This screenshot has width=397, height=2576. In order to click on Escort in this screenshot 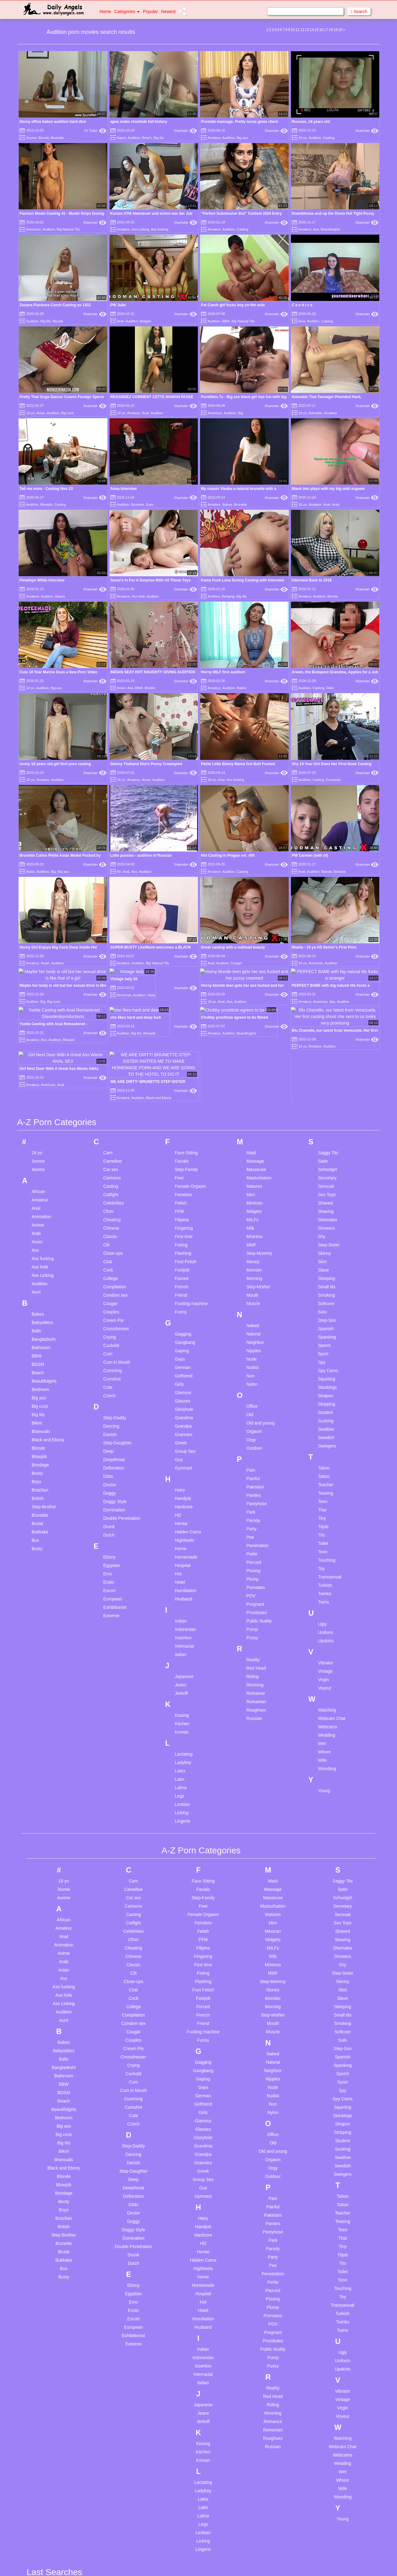, I will do `click(109, 1097)`.